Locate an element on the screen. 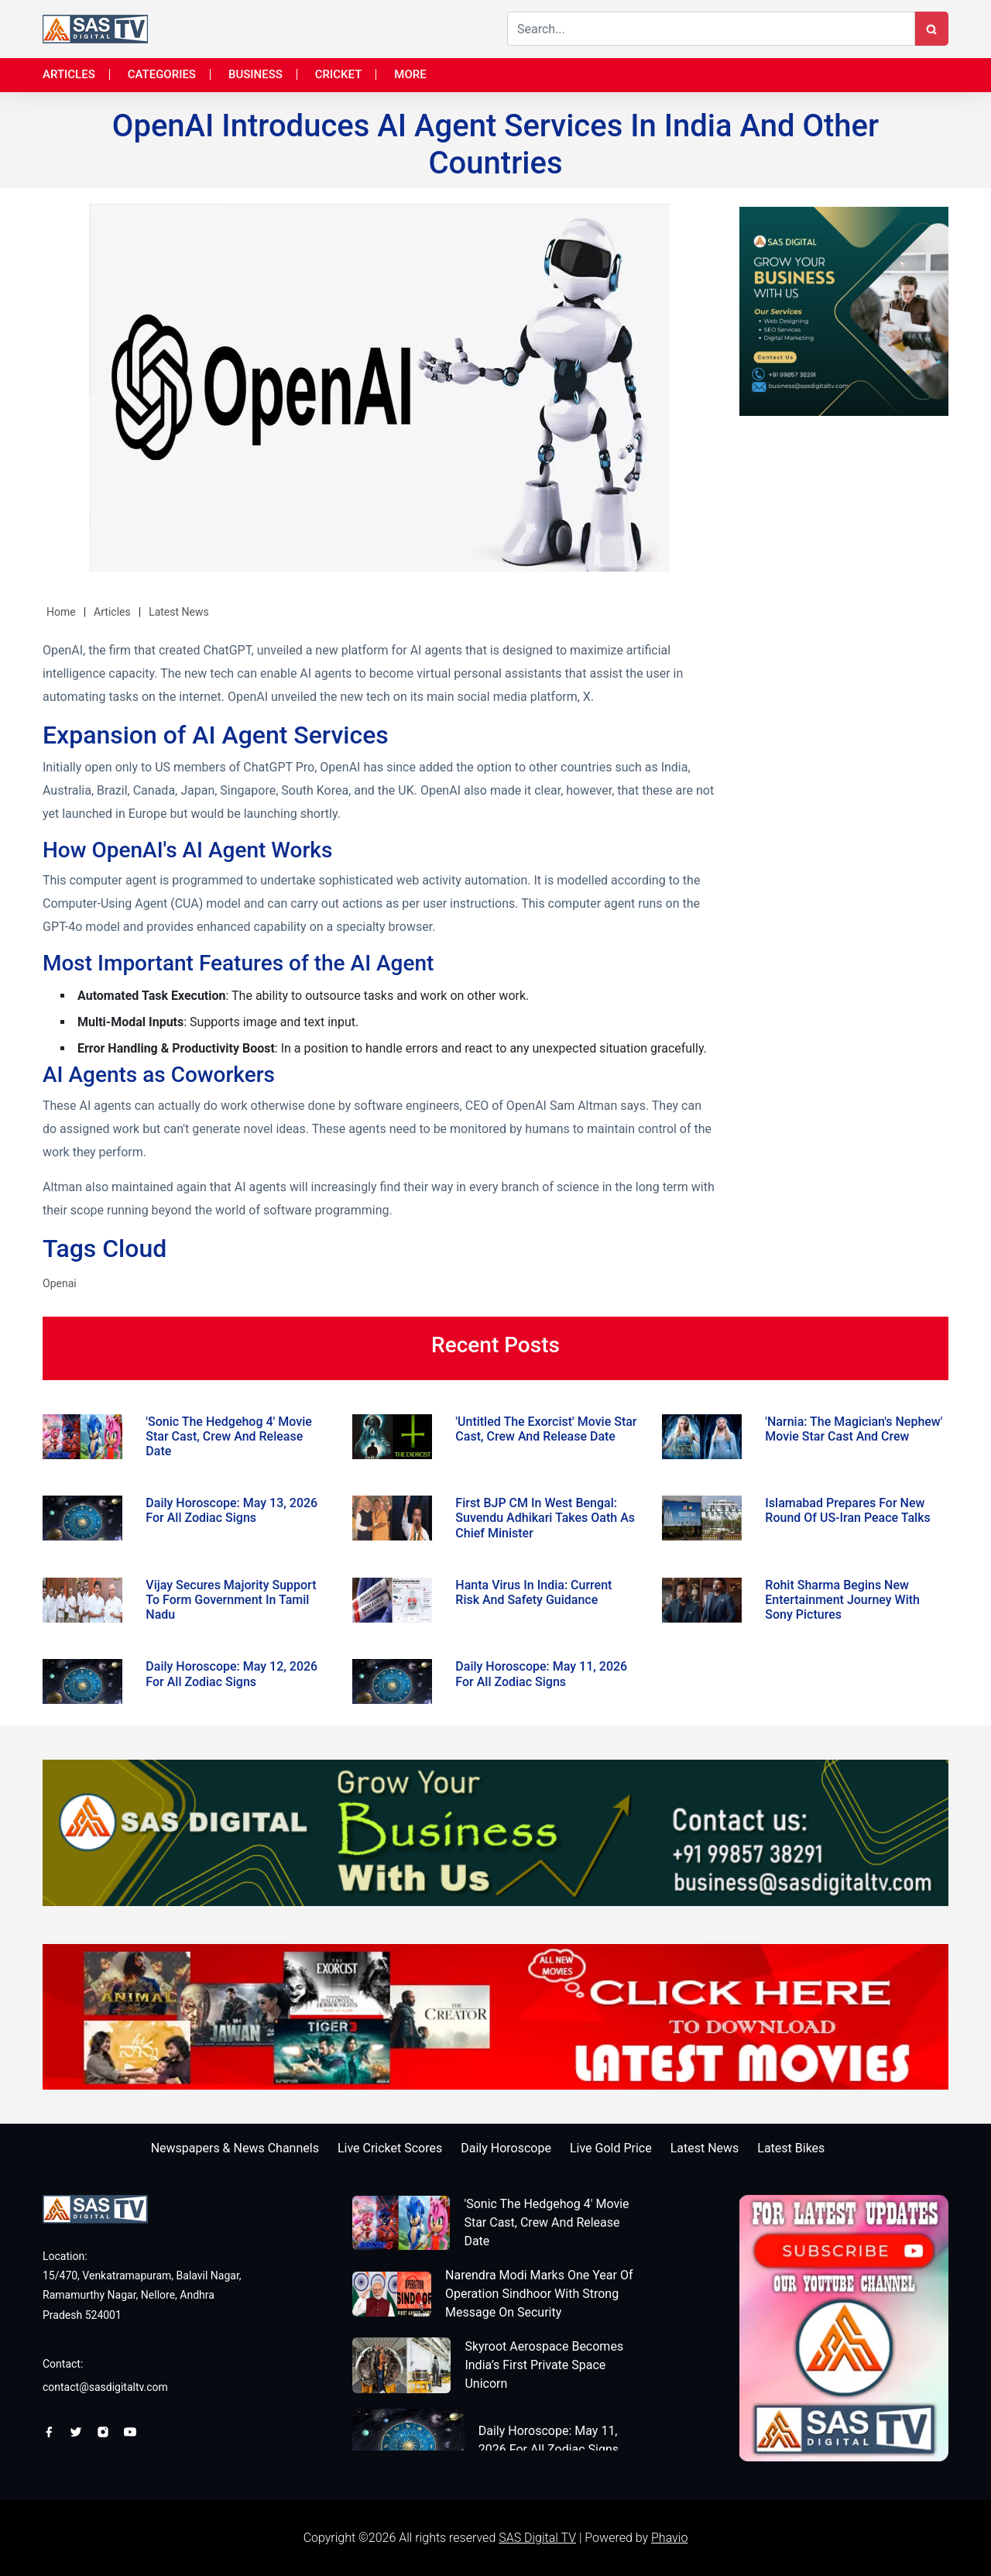 The height and width of the screenshot is (2576, 991). Latest Bikes is located at coordinates (791, 2148).